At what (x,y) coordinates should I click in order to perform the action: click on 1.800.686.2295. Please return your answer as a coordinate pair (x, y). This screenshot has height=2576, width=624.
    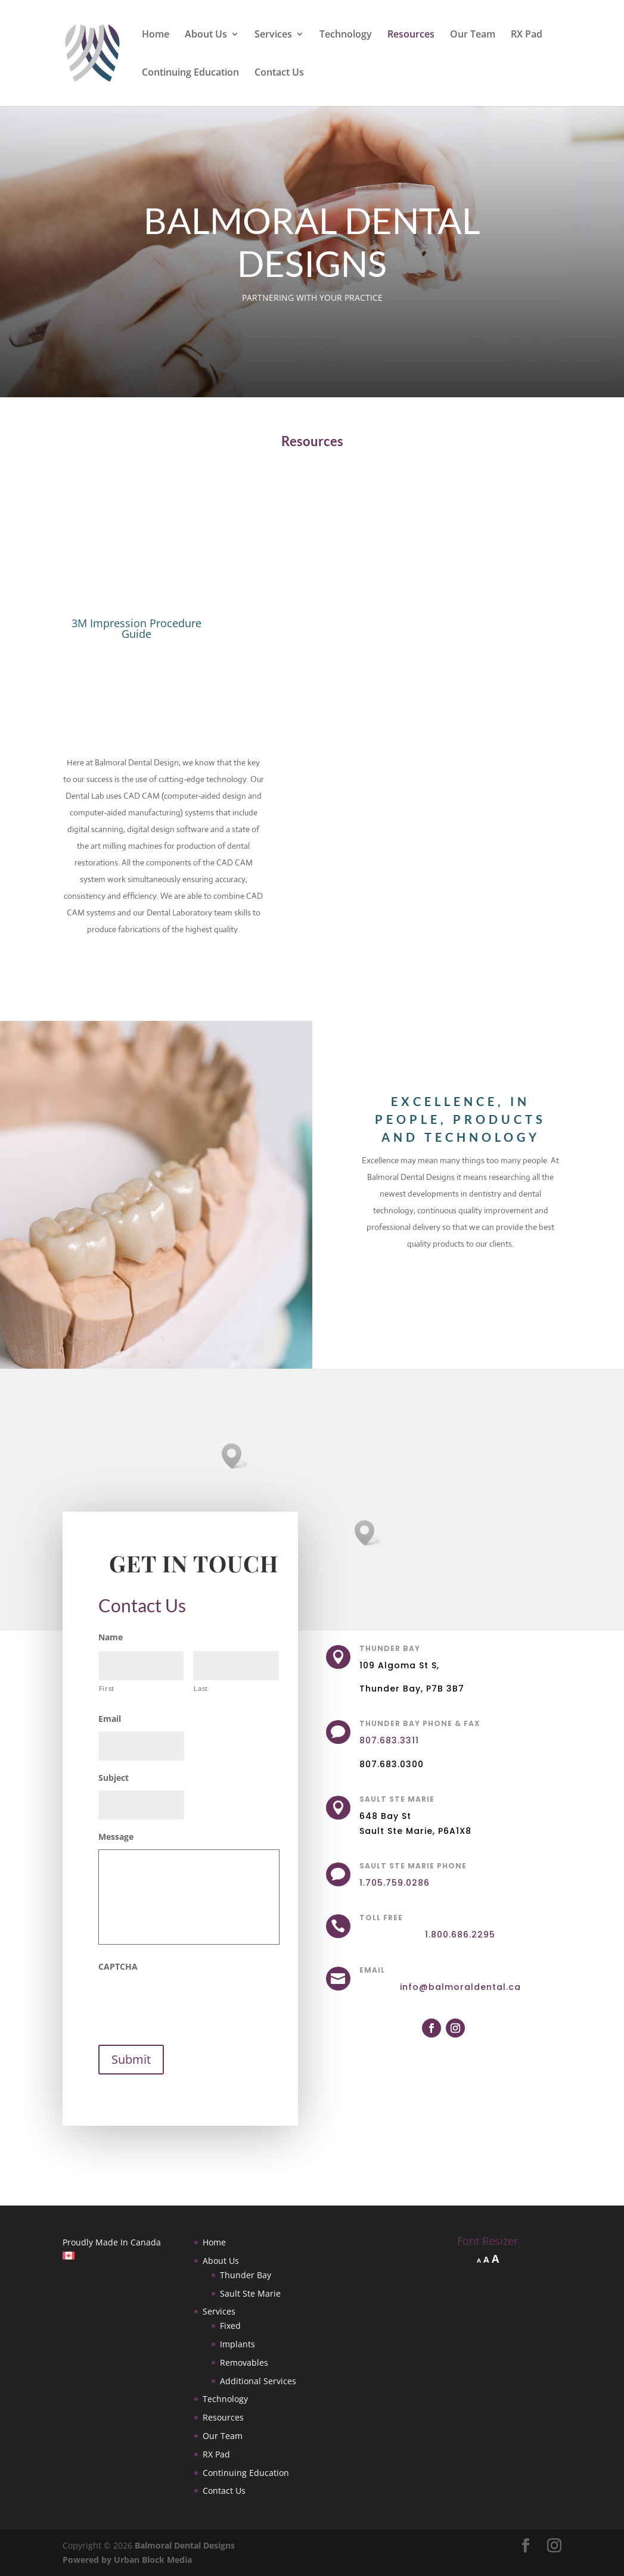
    Looking at the image, I should click on (460, 1934).